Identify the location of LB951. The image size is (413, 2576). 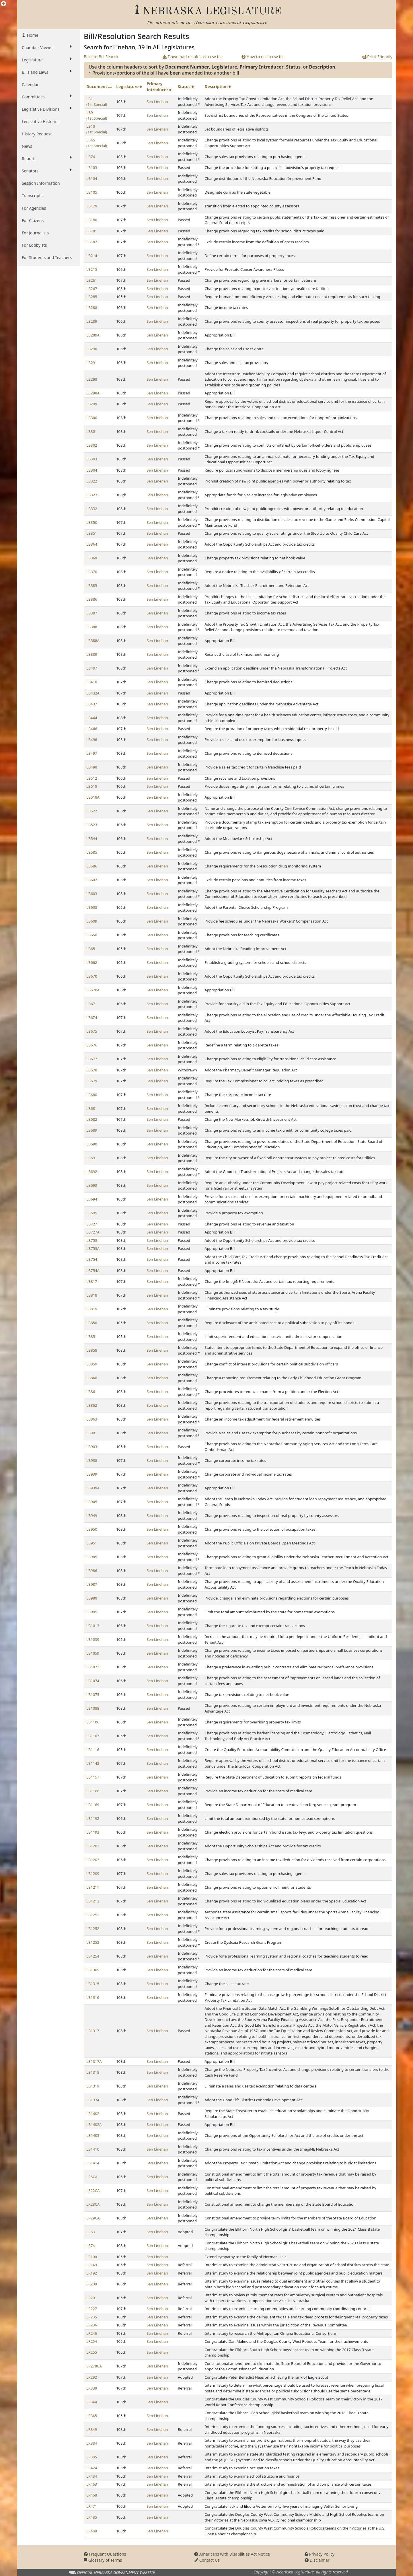
(91, 1543).